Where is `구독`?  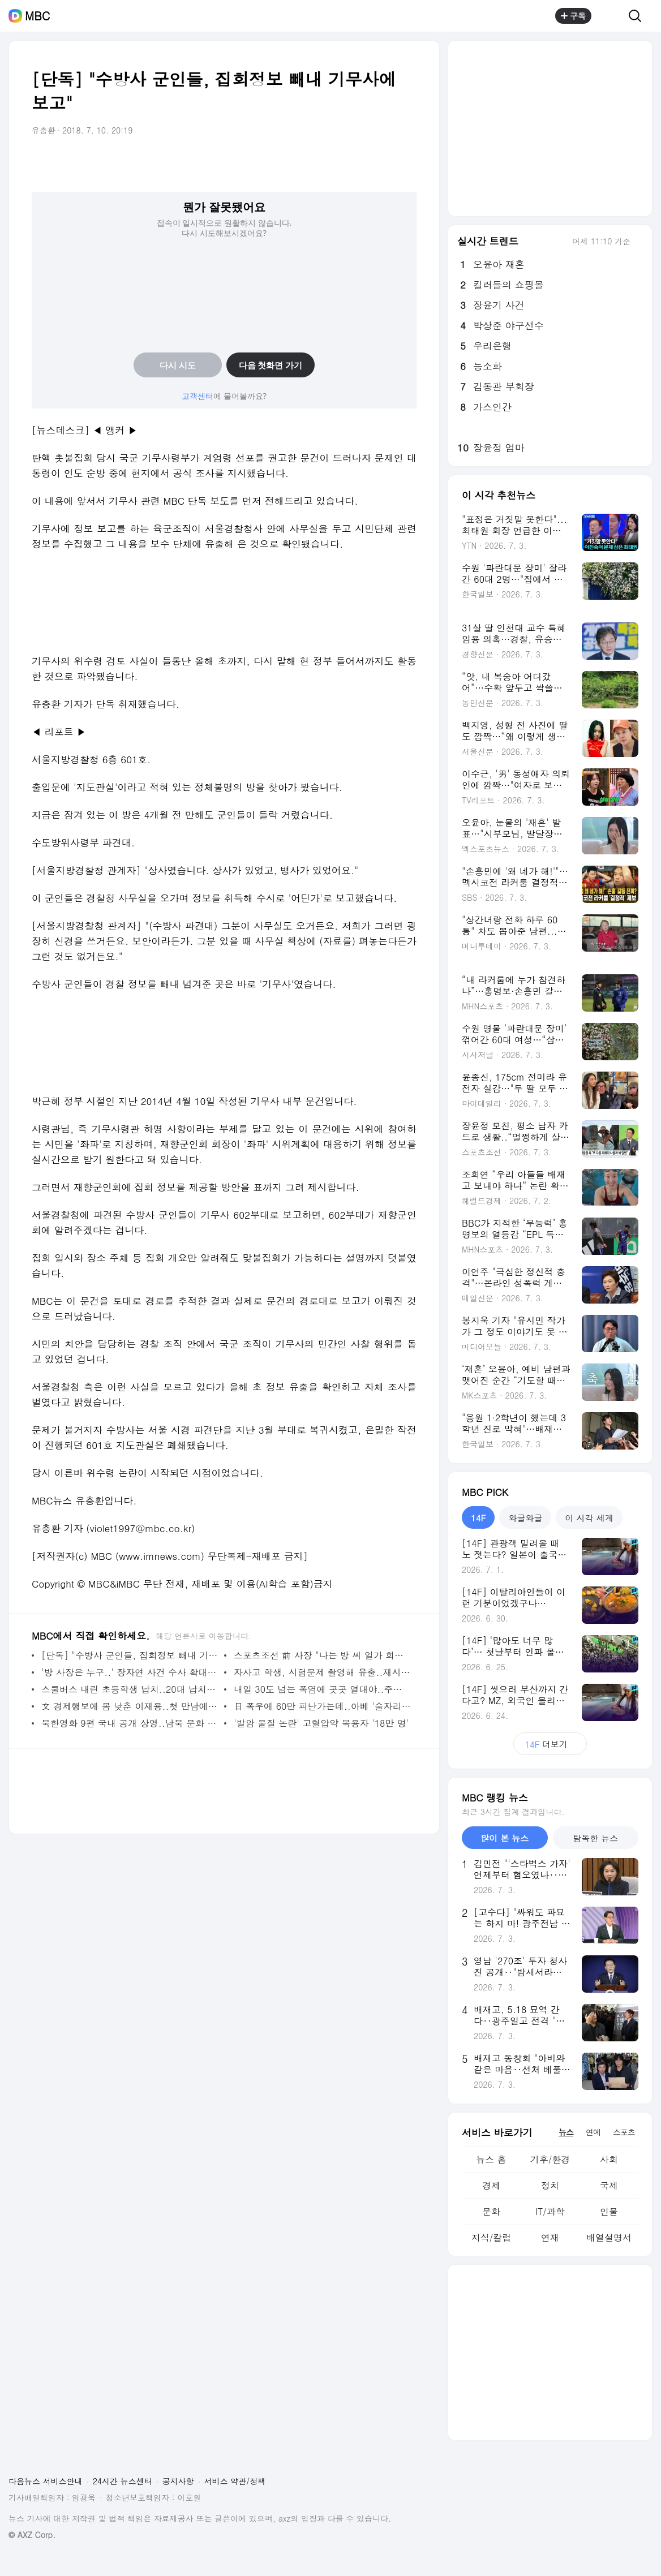
구독 is located at coordinates (573, 15).